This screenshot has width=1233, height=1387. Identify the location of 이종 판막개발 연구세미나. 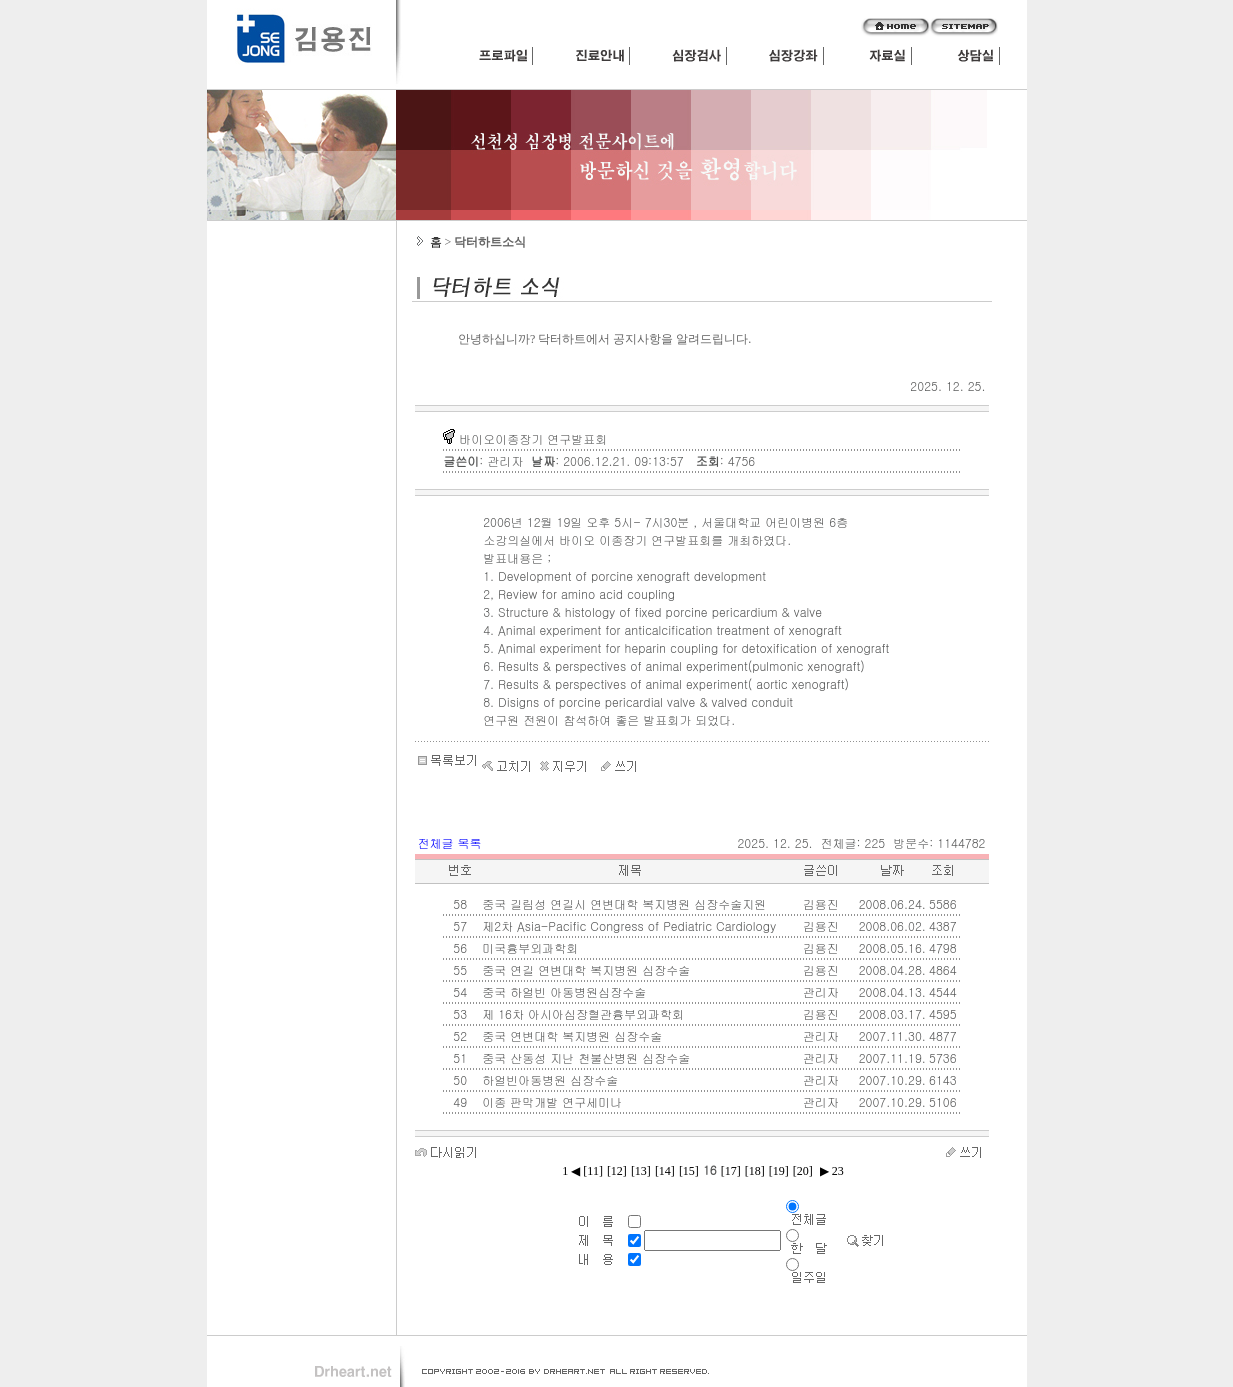
(550, 1101).